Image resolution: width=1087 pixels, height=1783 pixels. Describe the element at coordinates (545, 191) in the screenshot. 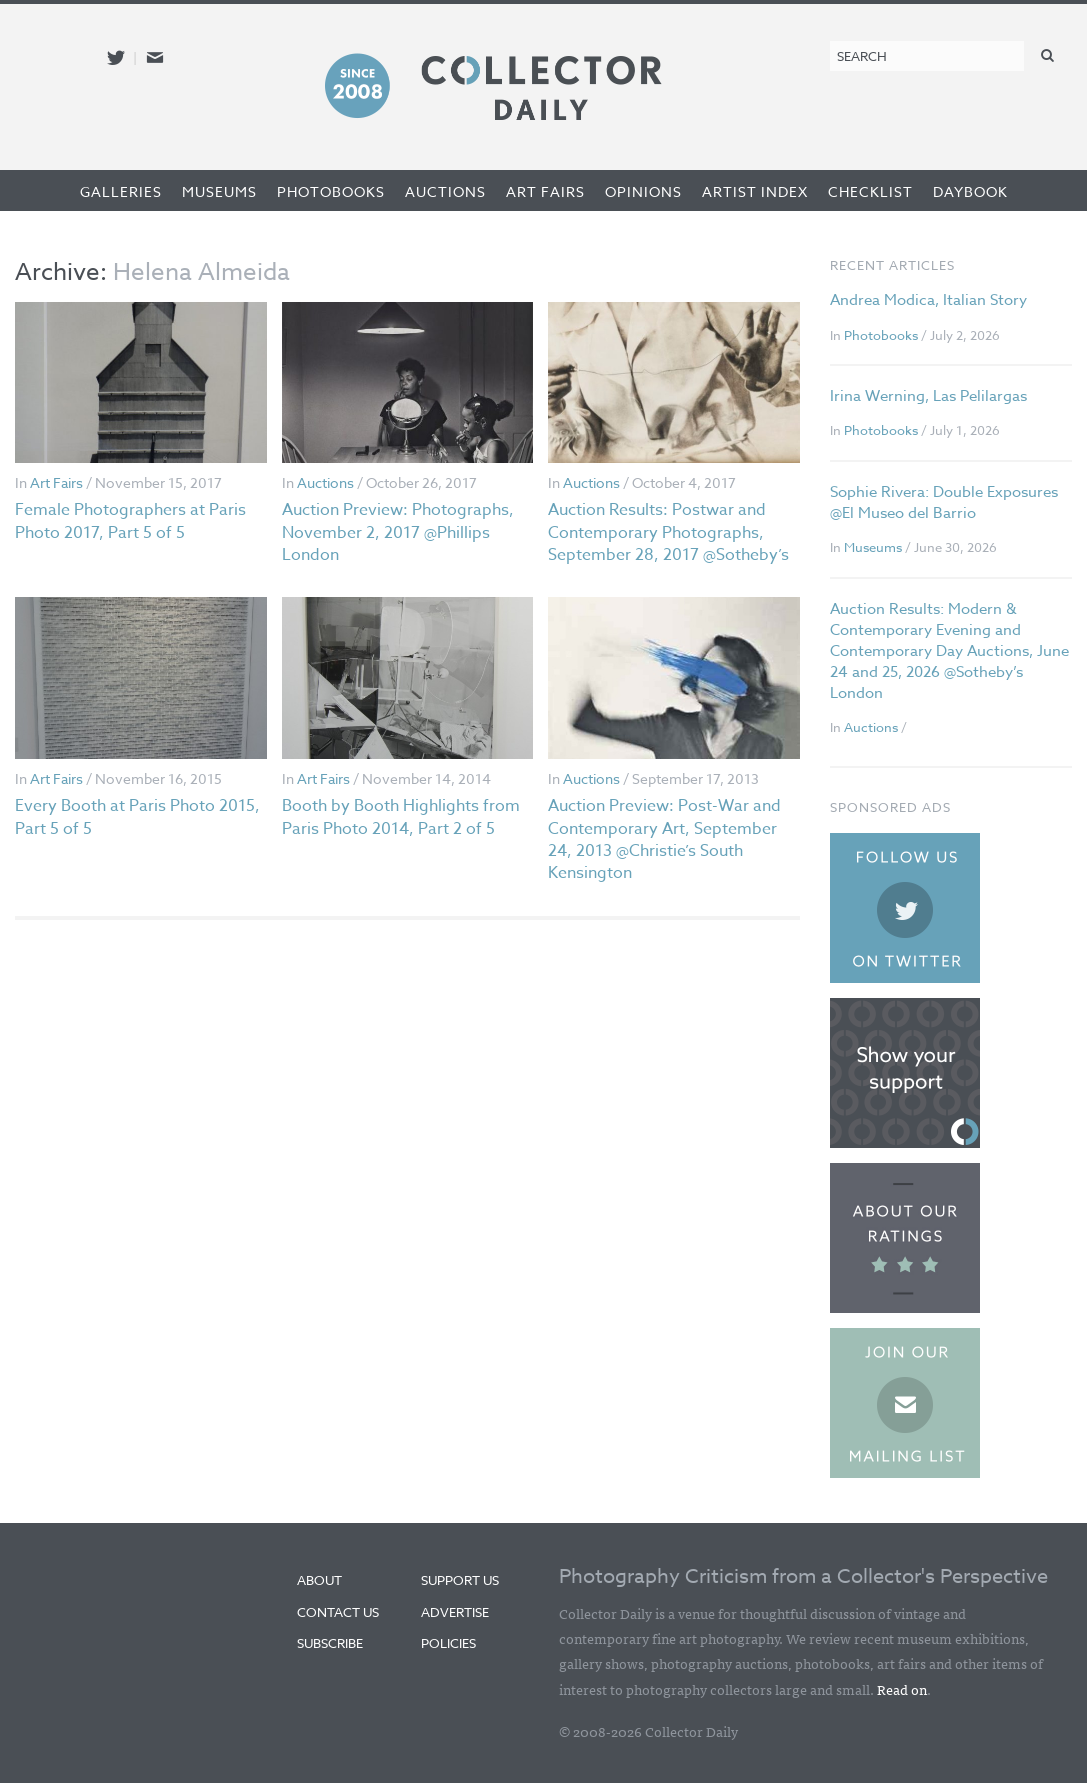

I see `Art Fairs` at that location.